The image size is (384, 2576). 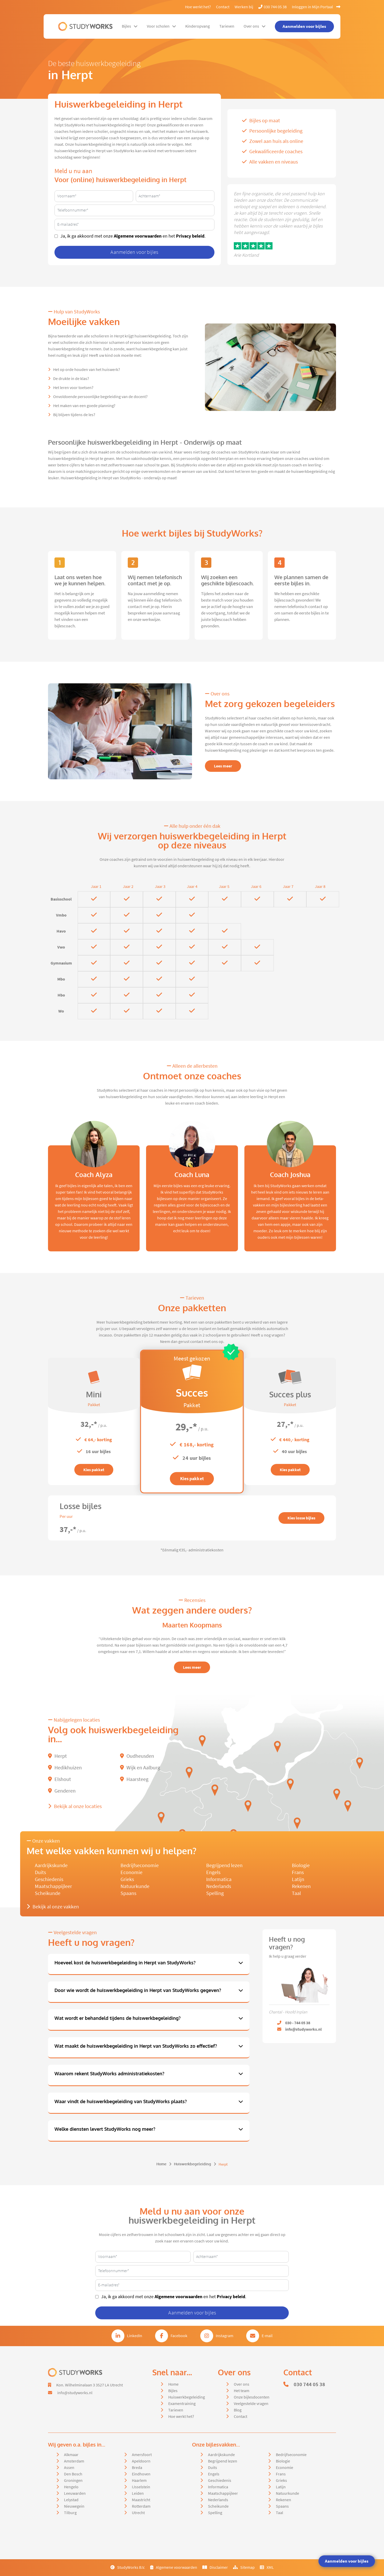 What do you see at coordinates (75, 1806) in the screenshot?
I see `Bekijk al onze locaties` at bounding box center [75, 1806].